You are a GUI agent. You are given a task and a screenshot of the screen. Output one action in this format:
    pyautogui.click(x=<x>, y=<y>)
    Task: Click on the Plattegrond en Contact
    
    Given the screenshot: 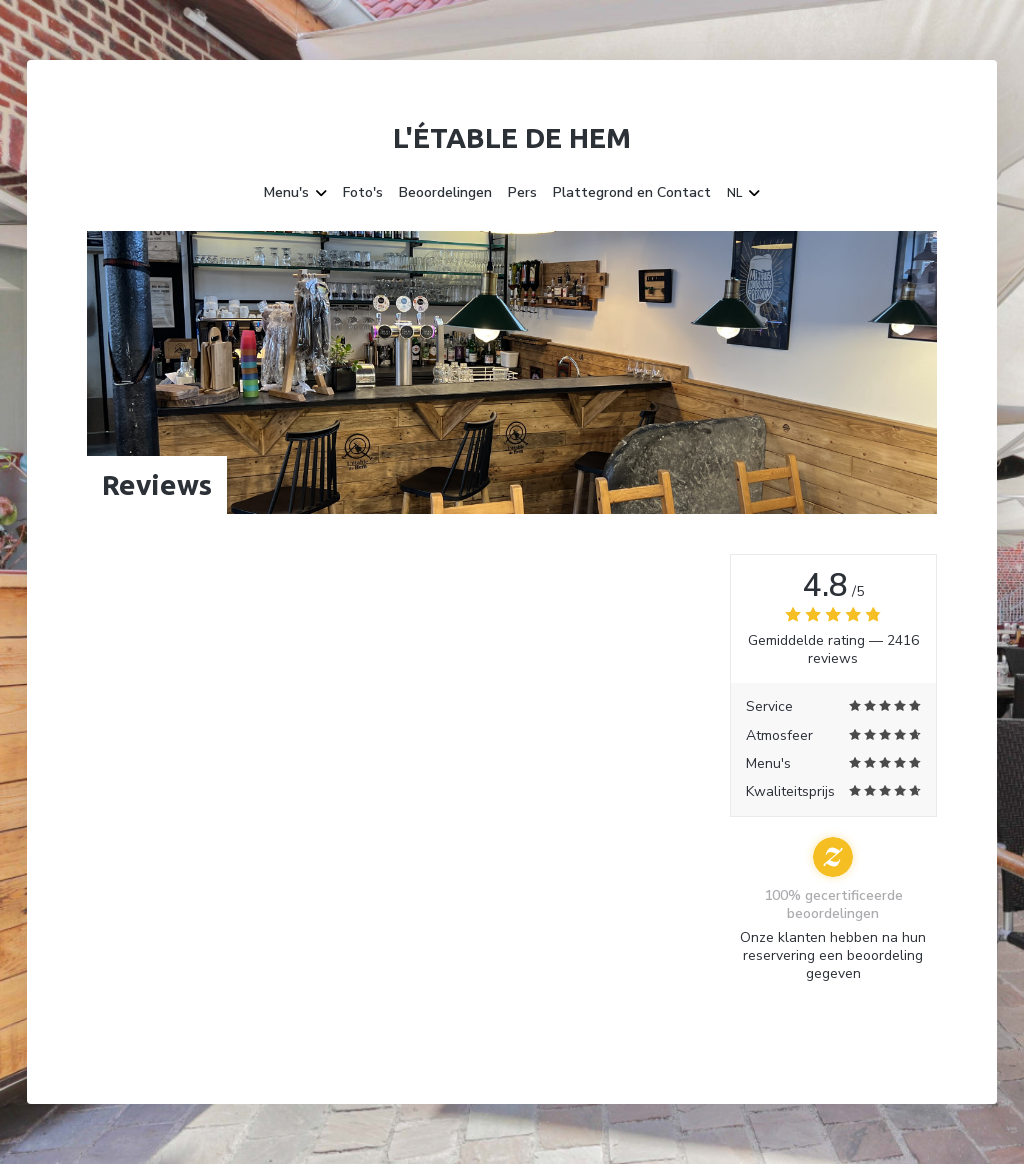 What is the action you would take?
    pyautogui.click(x=632, y=193)
    